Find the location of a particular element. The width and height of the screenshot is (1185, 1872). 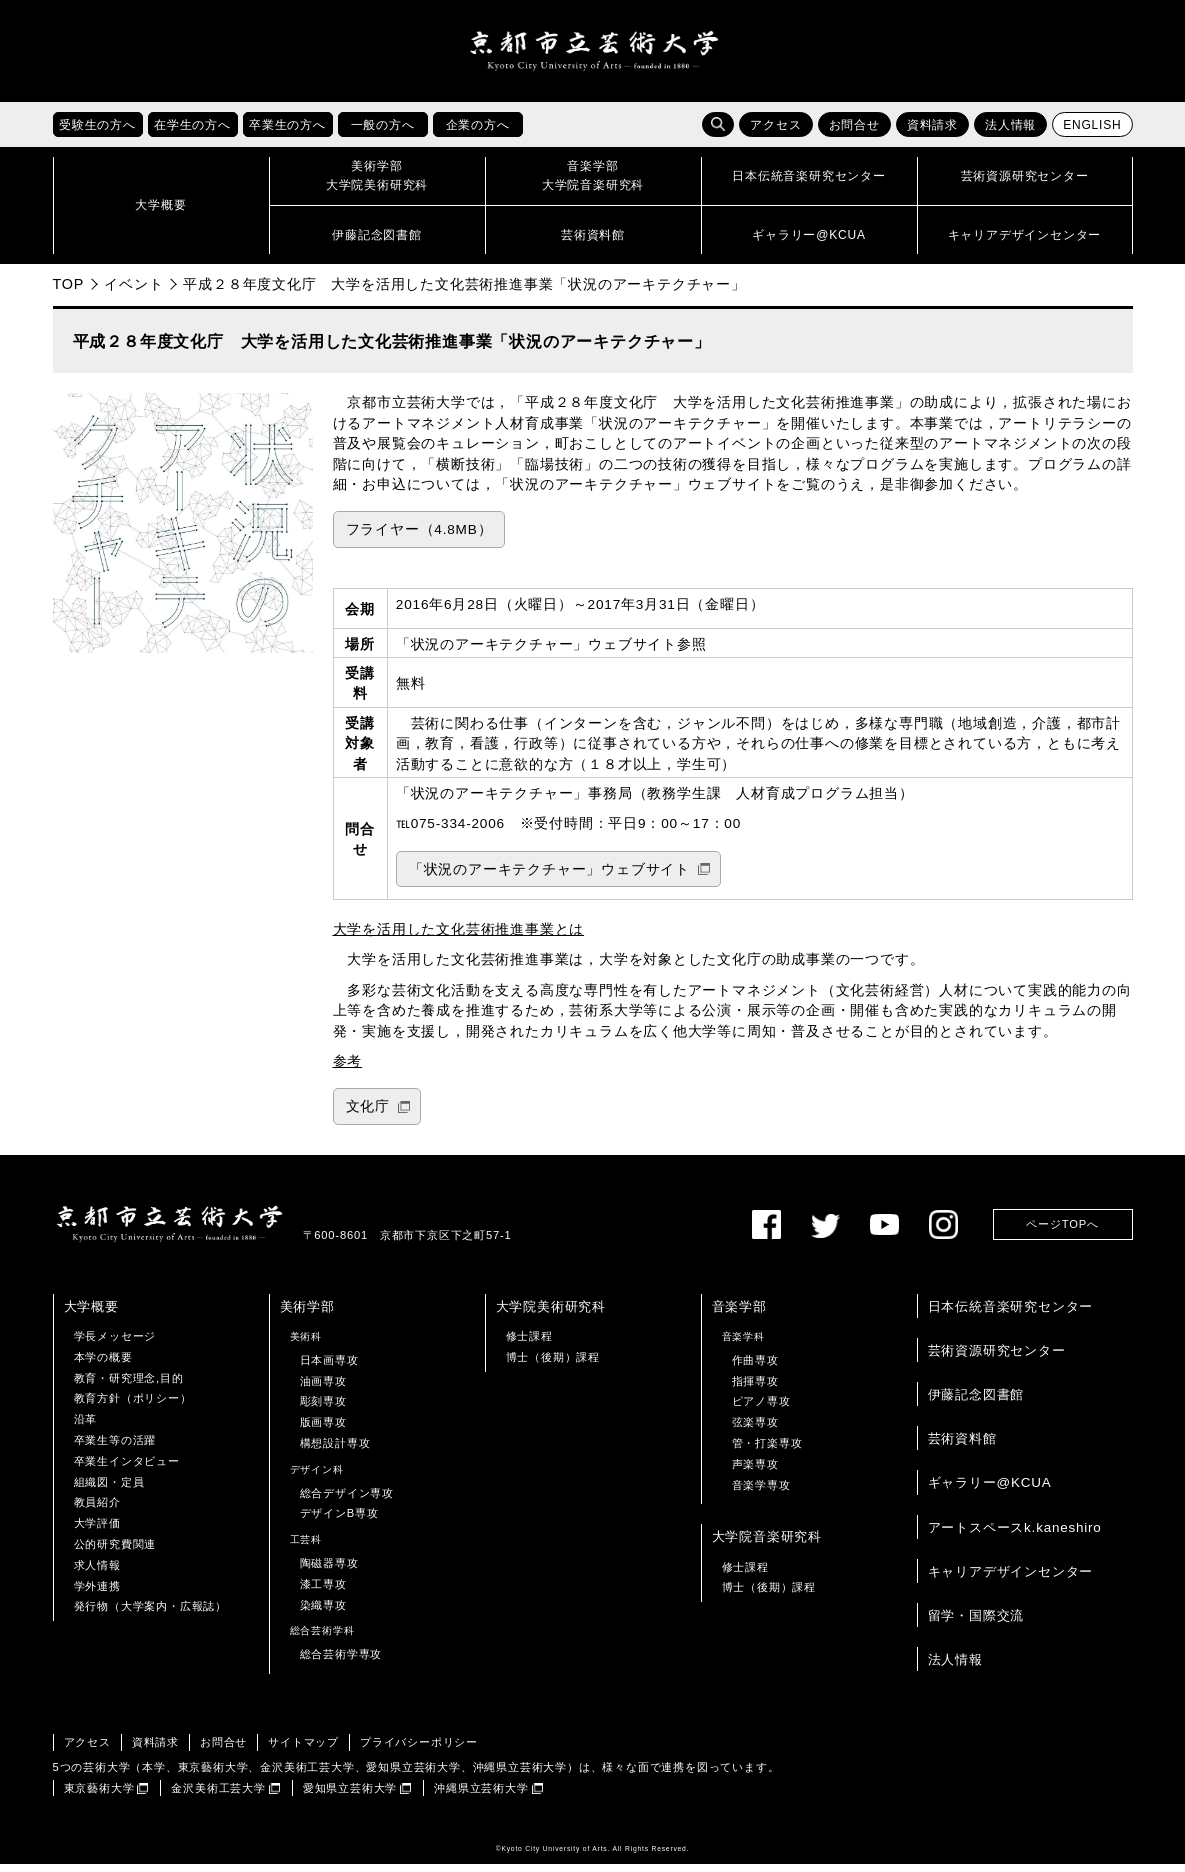

修士課程 is located at coordinates (529, 1344).